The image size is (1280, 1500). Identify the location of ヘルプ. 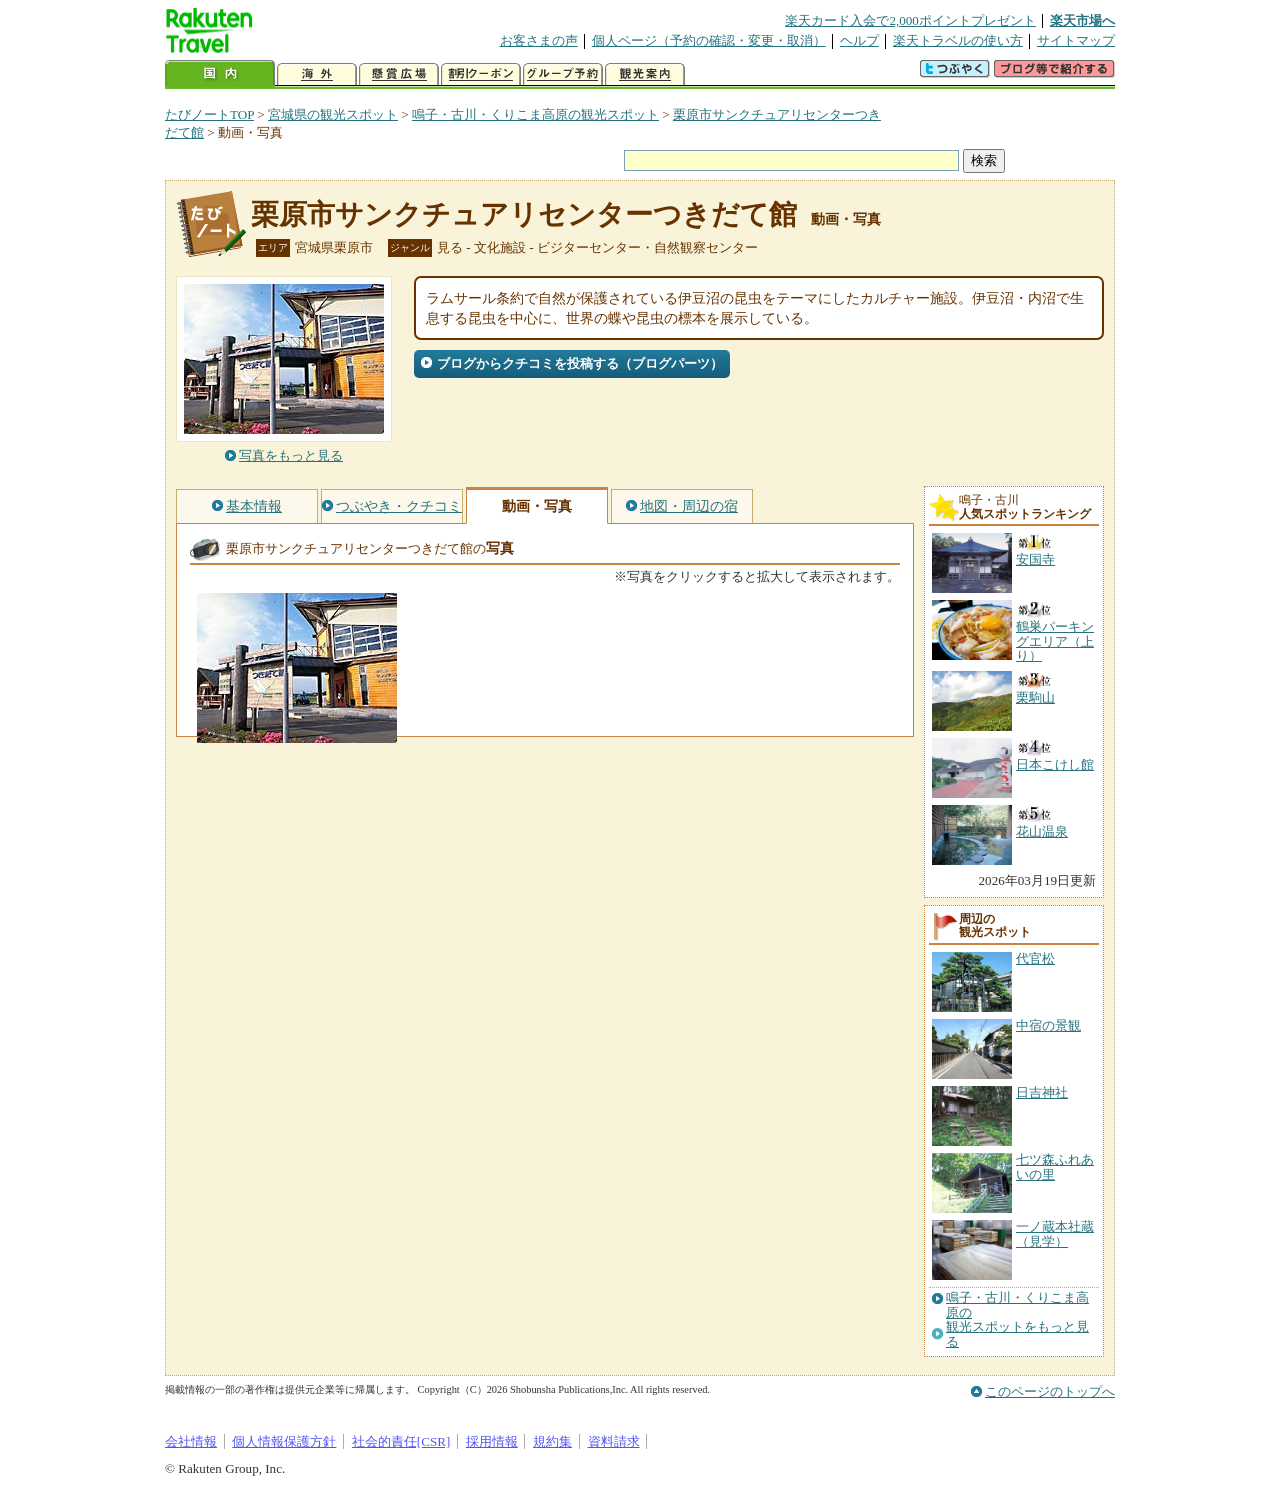
(859, 40).